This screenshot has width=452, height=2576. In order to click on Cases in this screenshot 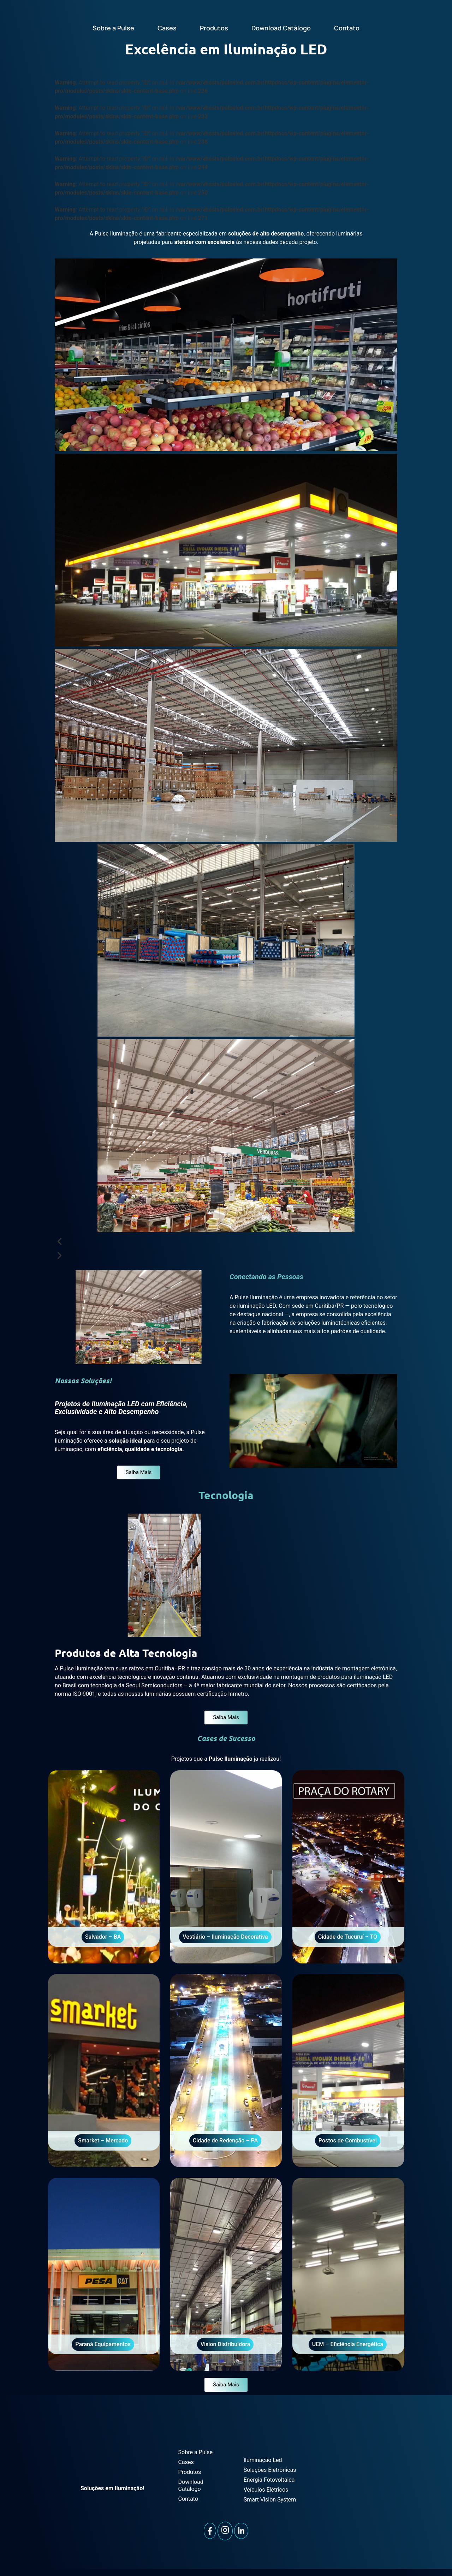, I will do `click(167, 28)`.